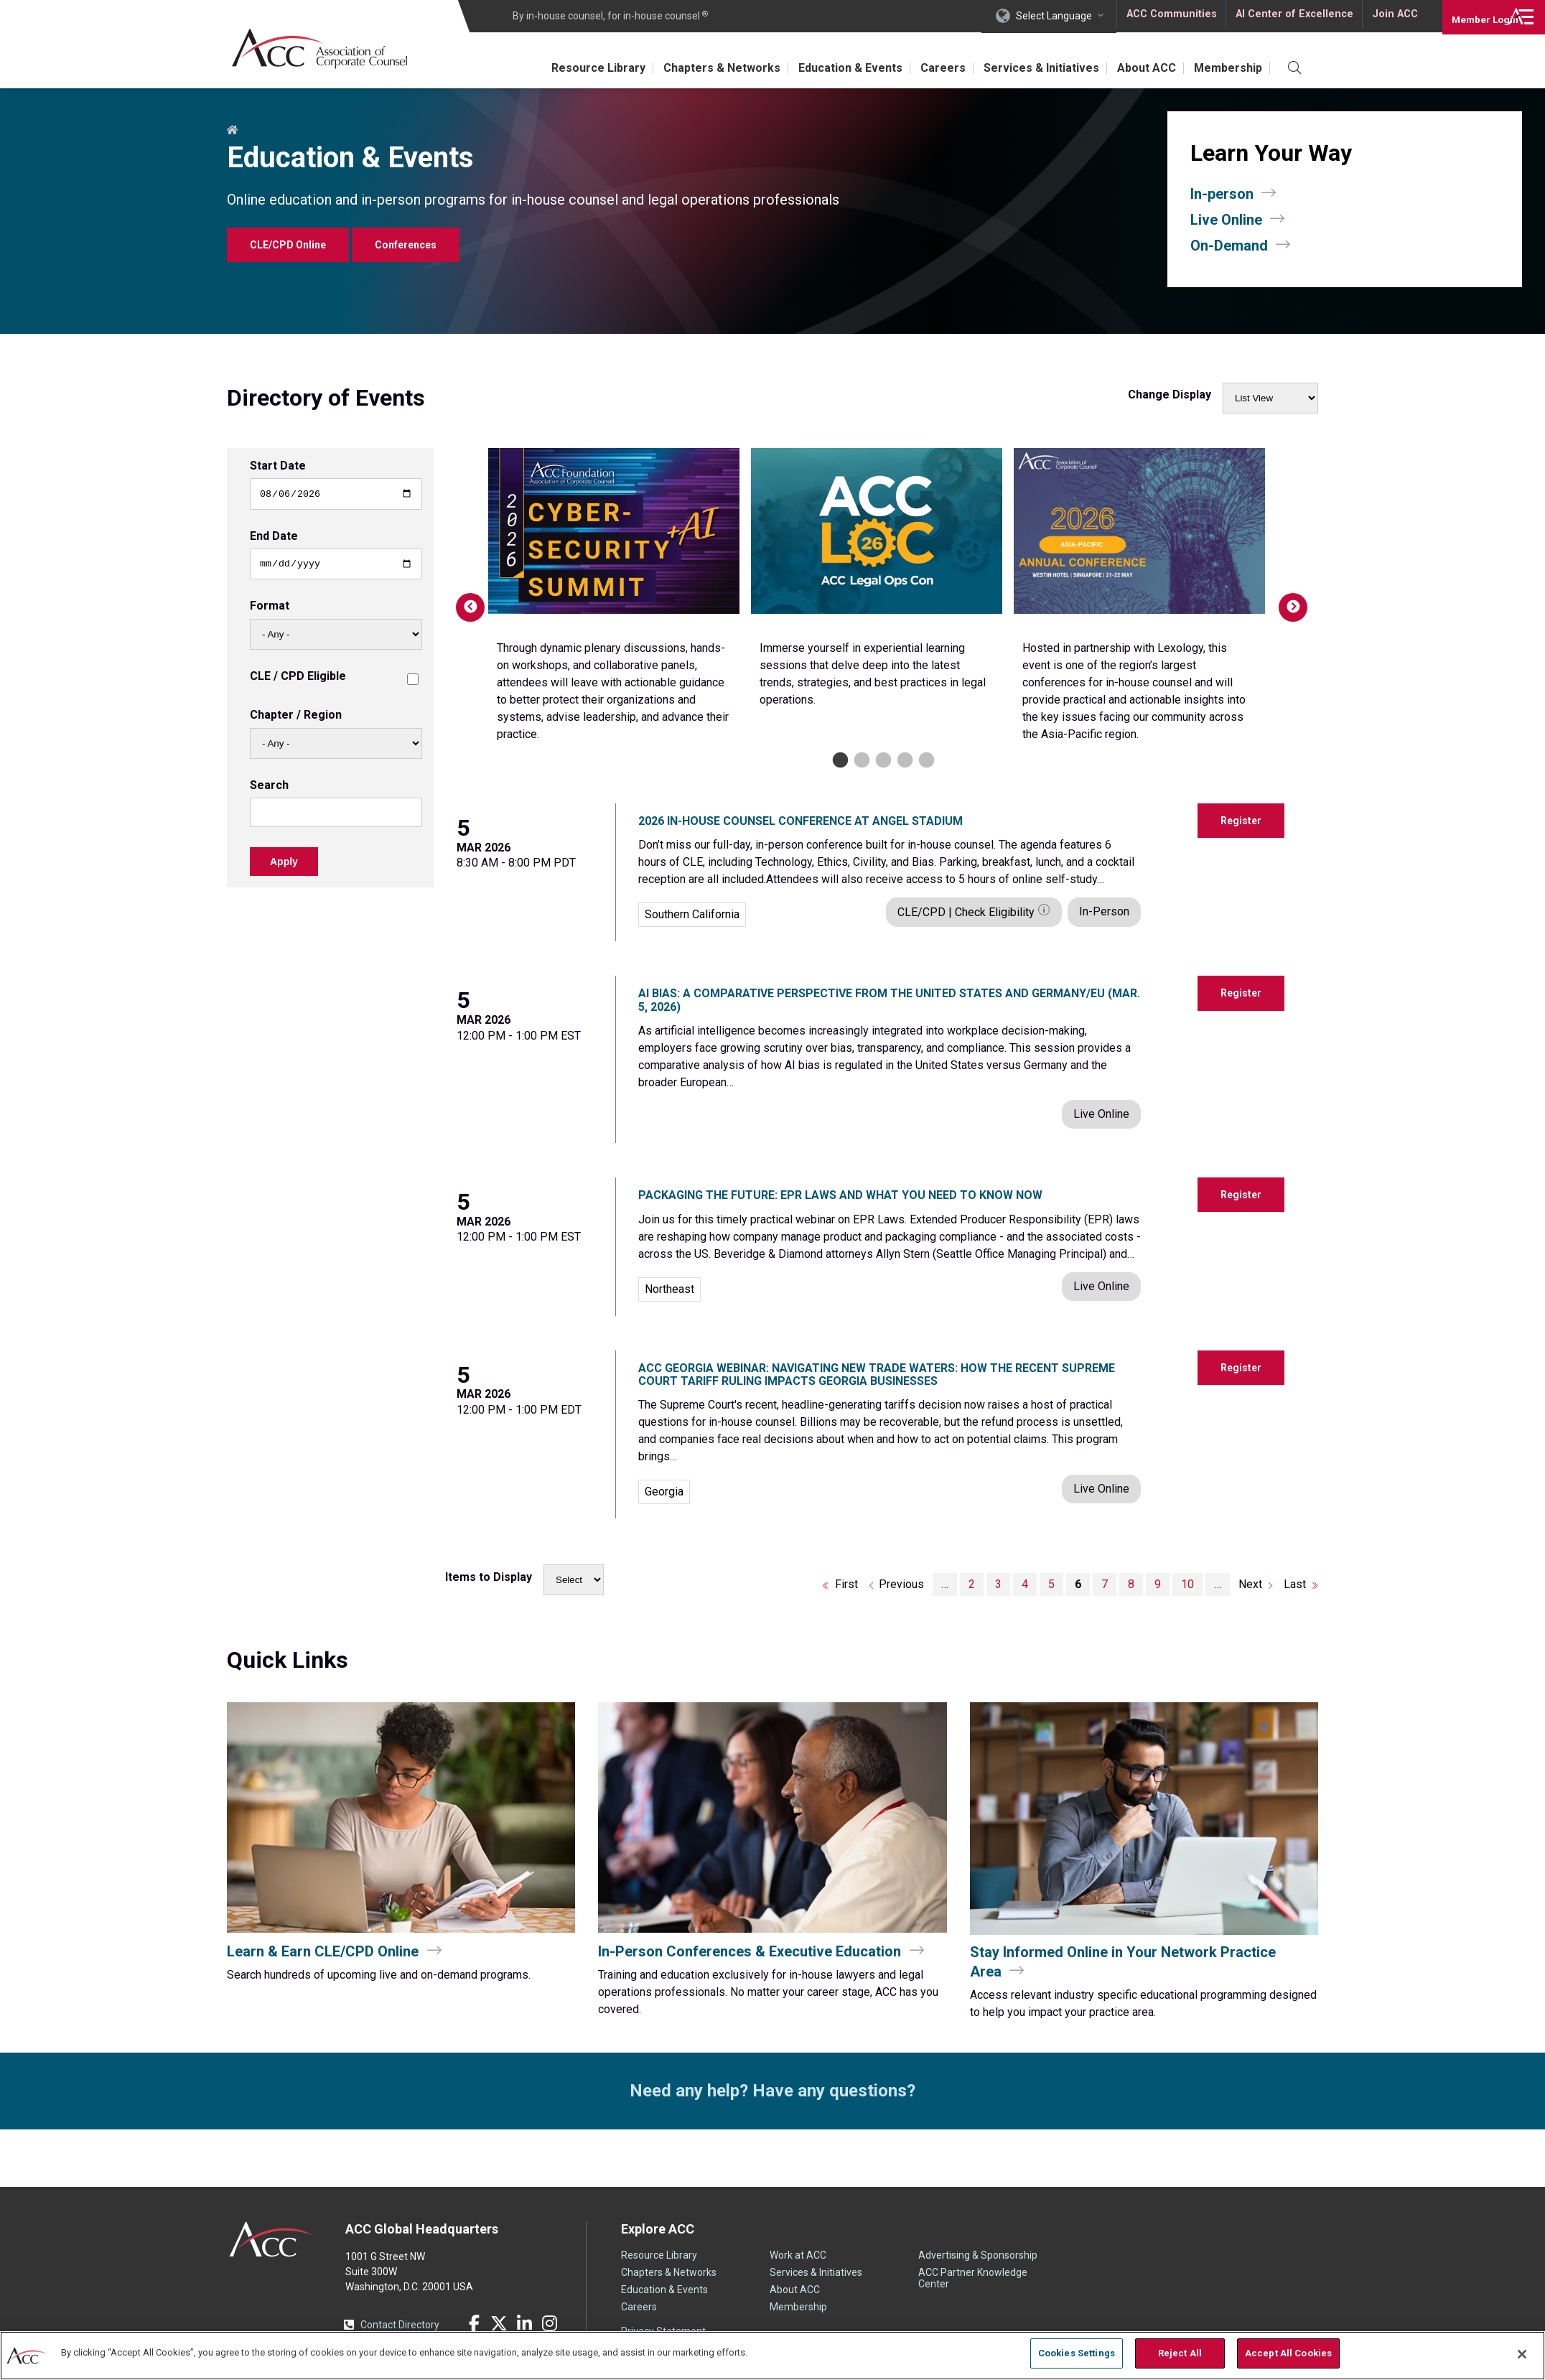  Describe the element at coordinates (1180, 2353) in the screenshot. I see `Reject All` at that location.